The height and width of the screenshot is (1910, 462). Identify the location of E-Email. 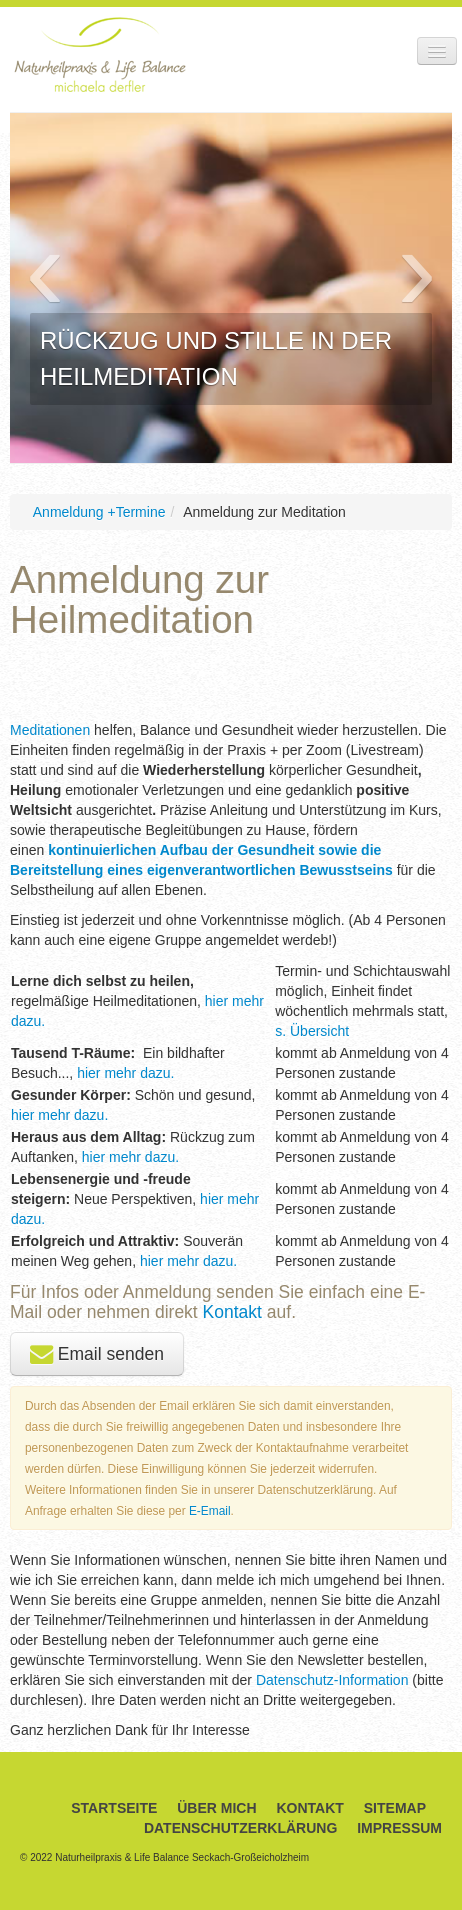
(210, 1511).